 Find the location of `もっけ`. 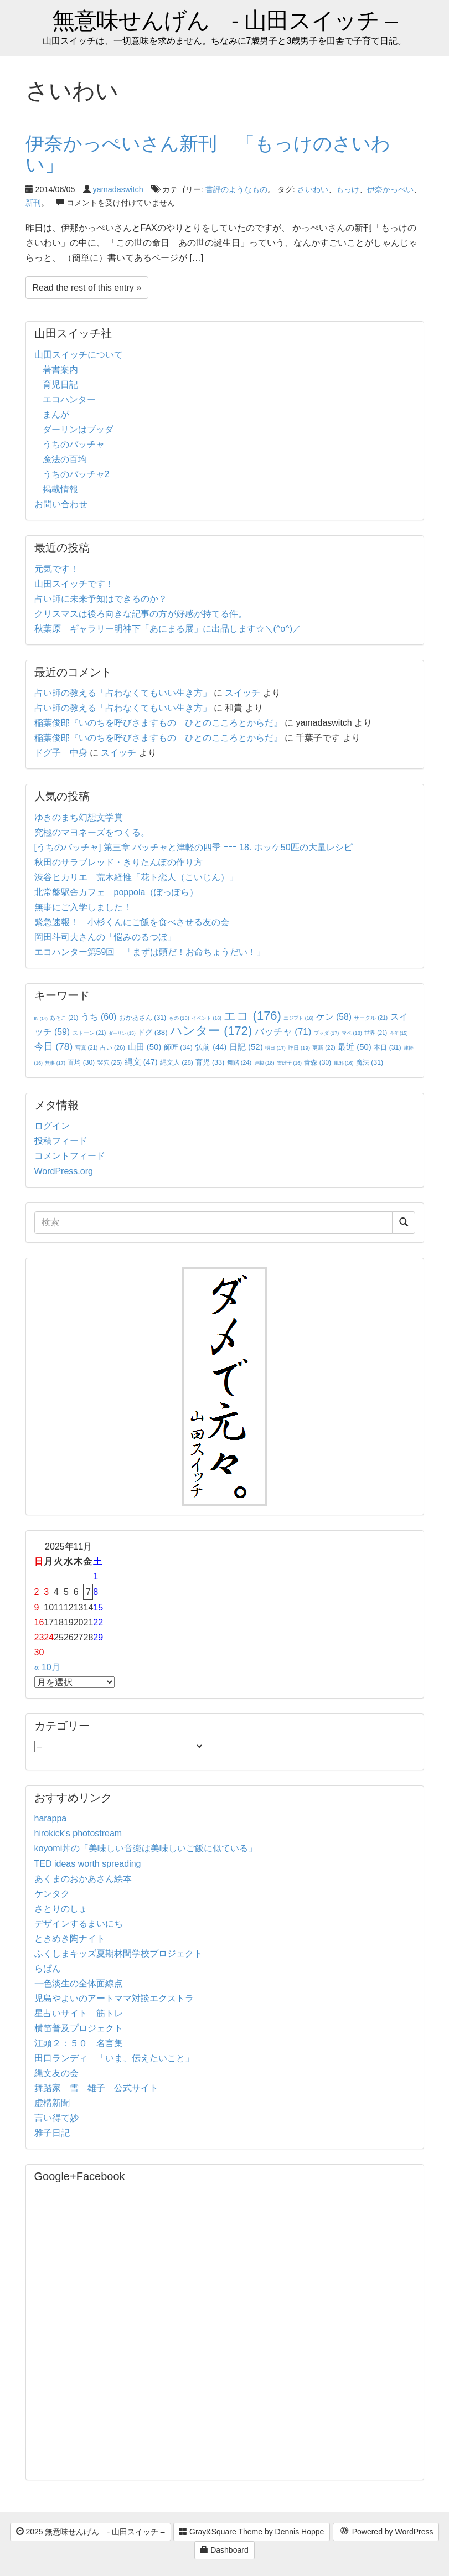

もっけ is located at coordinates (347, 189).